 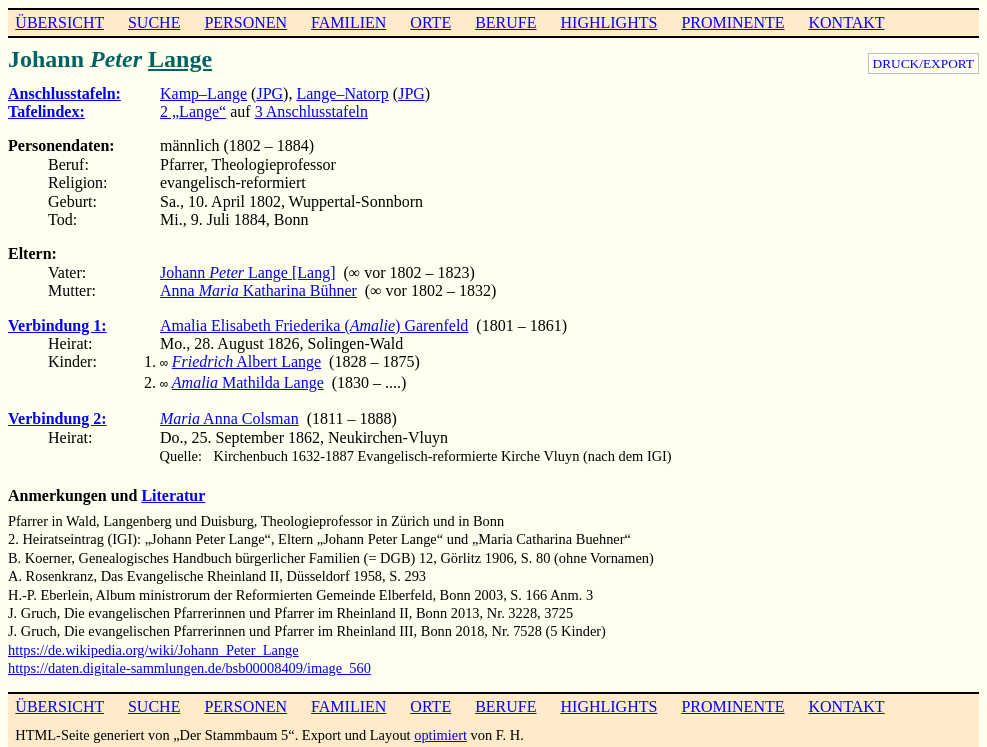 What do you see at coordinates (923, 63) in the screenshot?
I see `DRUCK/EXPORT` at bounding box center [923, 63].